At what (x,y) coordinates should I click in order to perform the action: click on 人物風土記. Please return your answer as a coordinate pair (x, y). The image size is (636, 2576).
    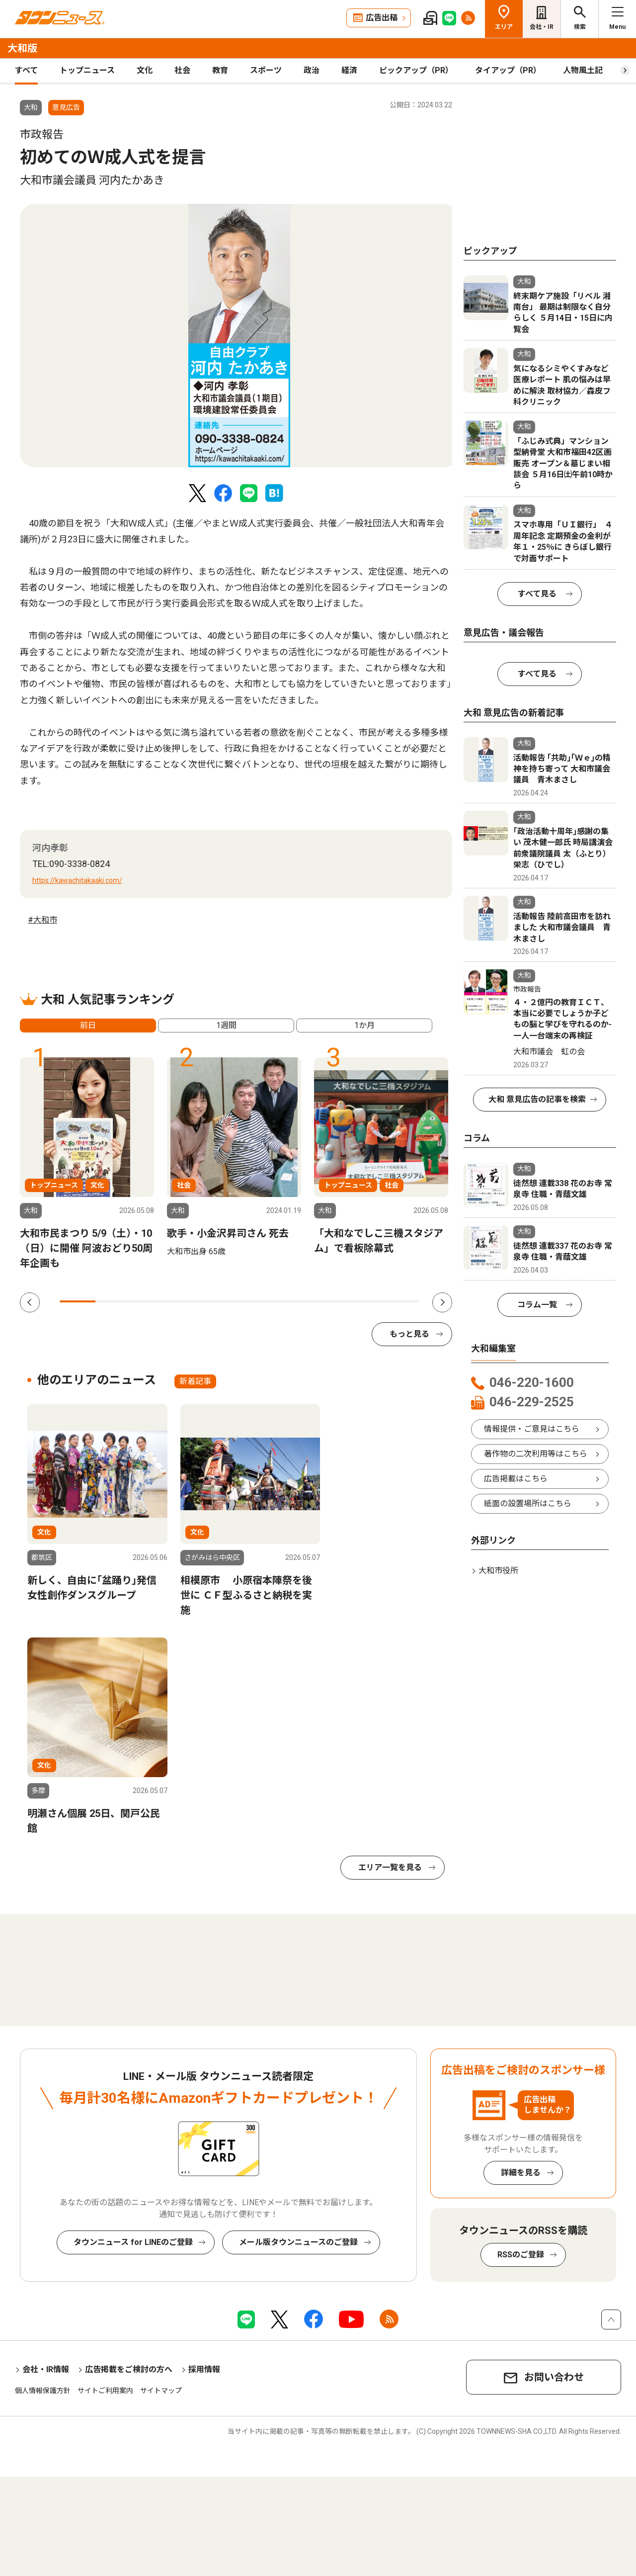
    Looking at the image, I should click on (583, 70).